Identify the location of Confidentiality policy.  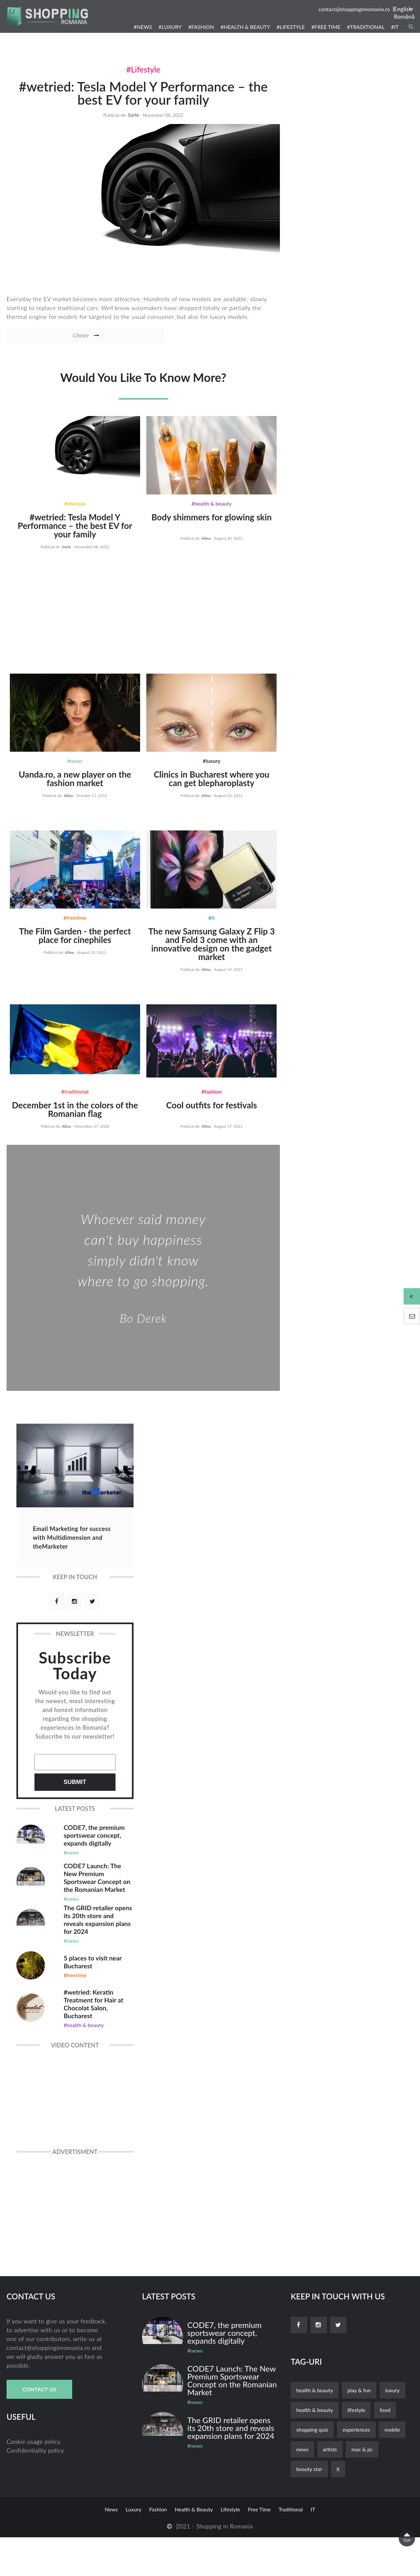
(35, 2489).